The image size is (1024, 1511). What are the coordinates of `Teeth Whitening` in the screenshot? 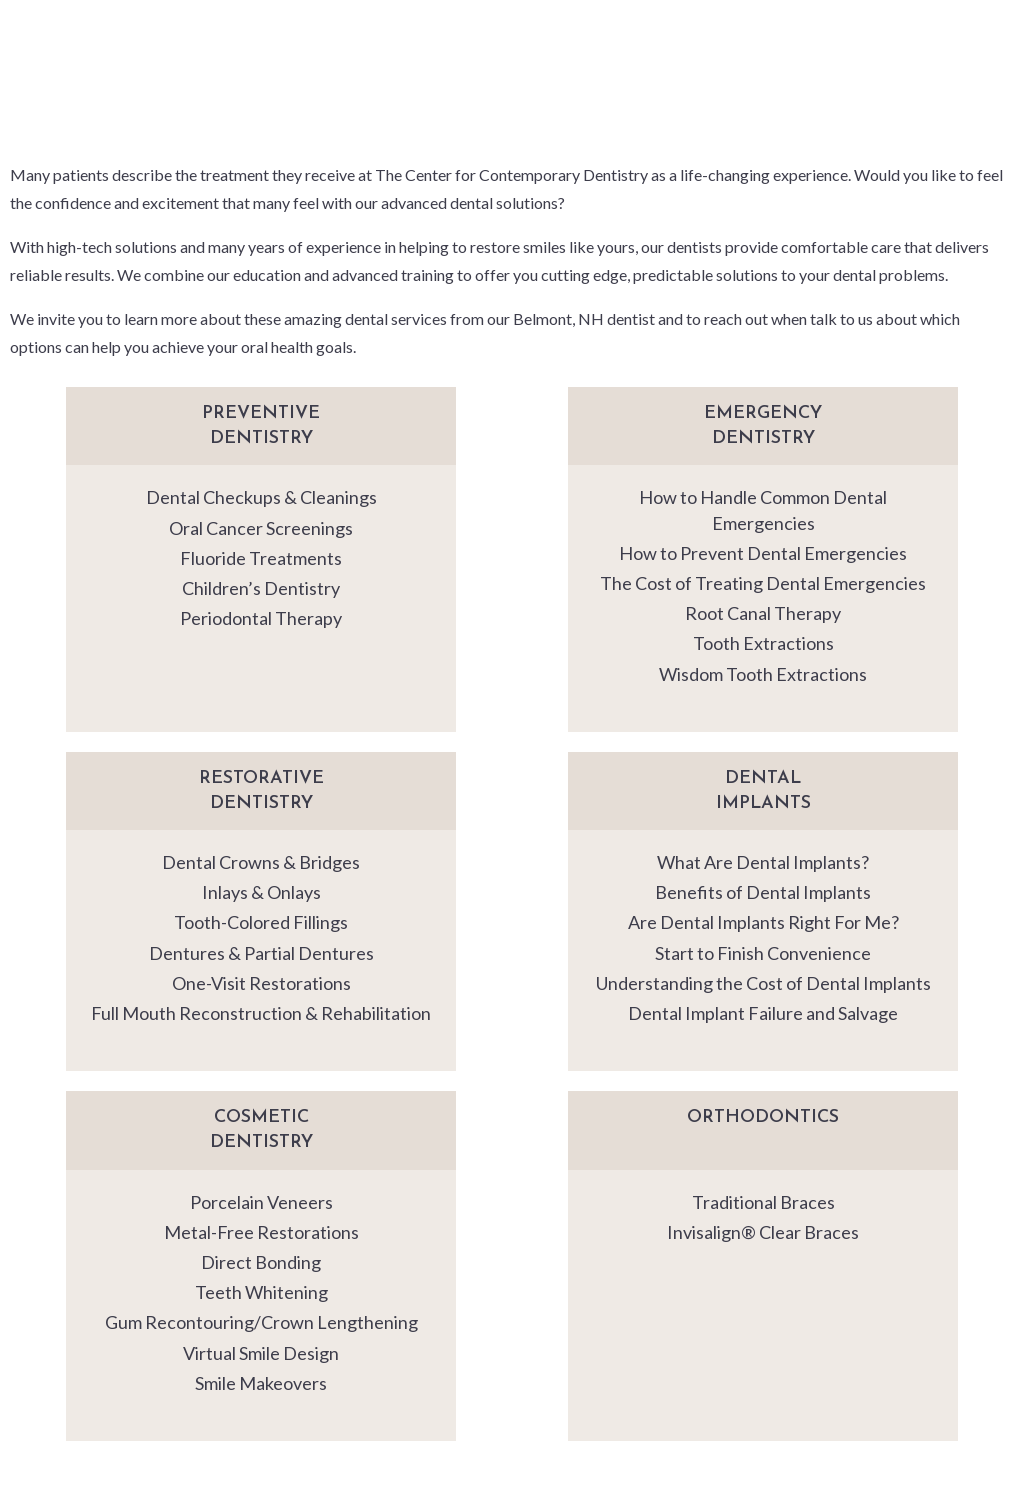 It's located at (261, 1292).